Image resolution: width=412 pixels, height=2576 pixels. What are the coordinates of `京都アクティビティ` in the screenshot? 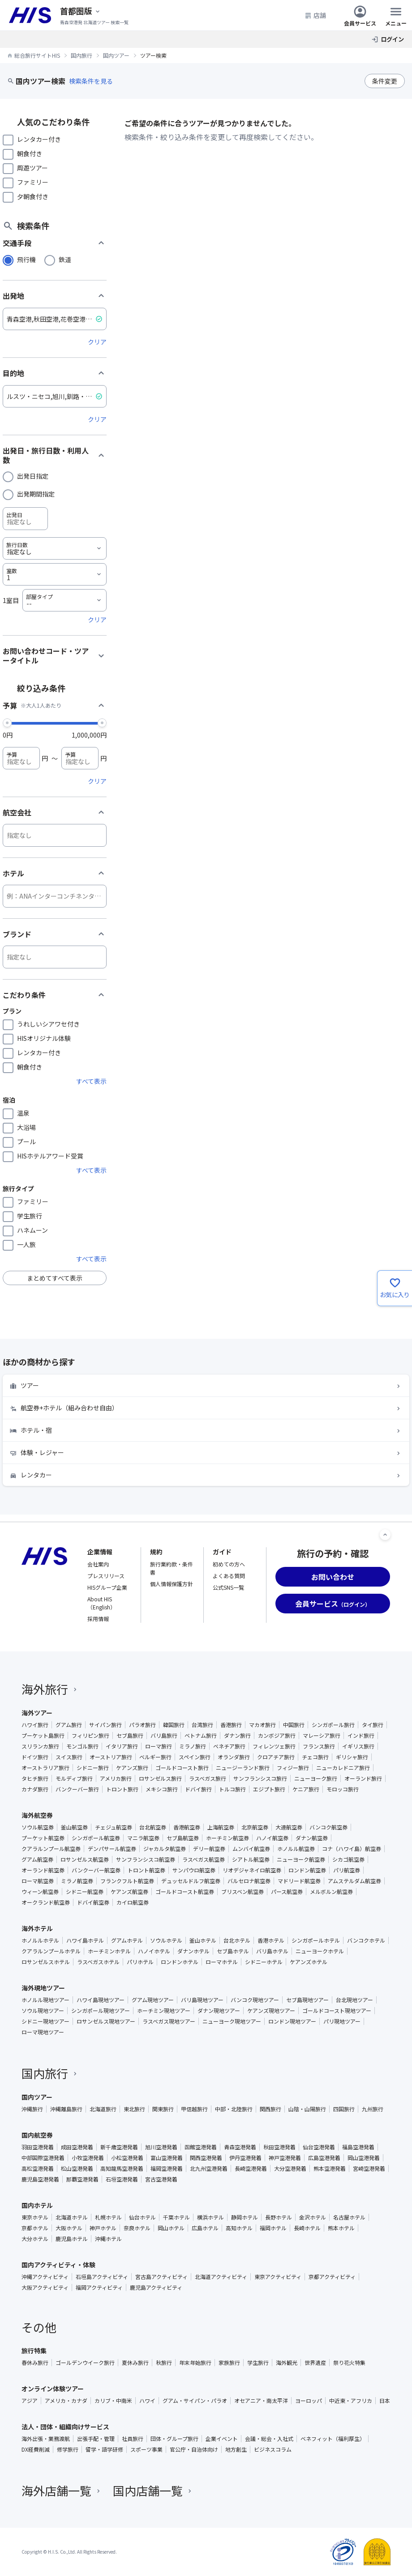 It's located at (332, 2276).